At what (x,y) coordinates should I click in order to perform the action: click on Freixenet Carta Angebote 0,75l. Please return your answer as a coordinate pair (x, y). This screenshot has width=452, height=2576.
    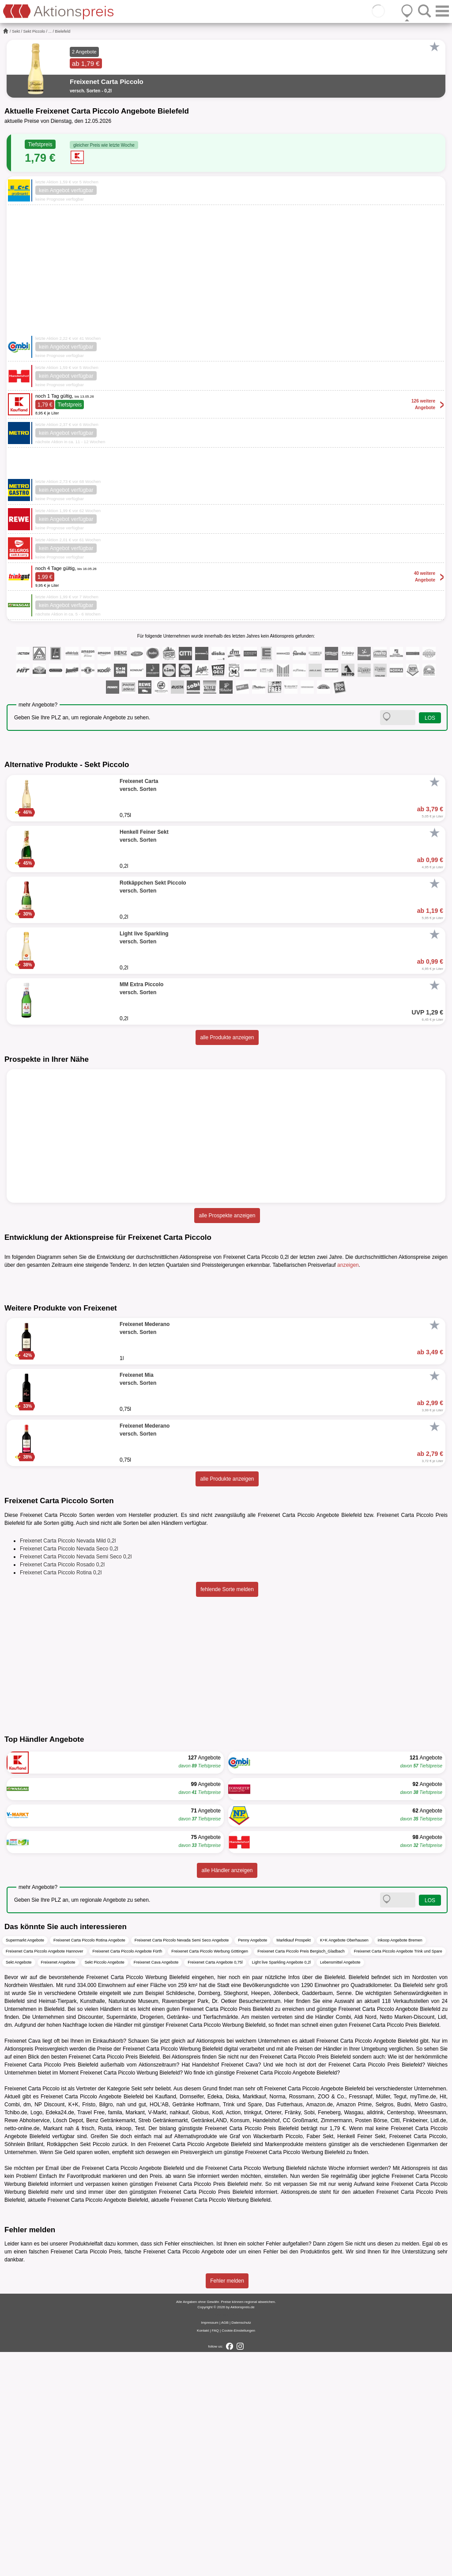
    Looking at the image, I should click on (215, 2186).